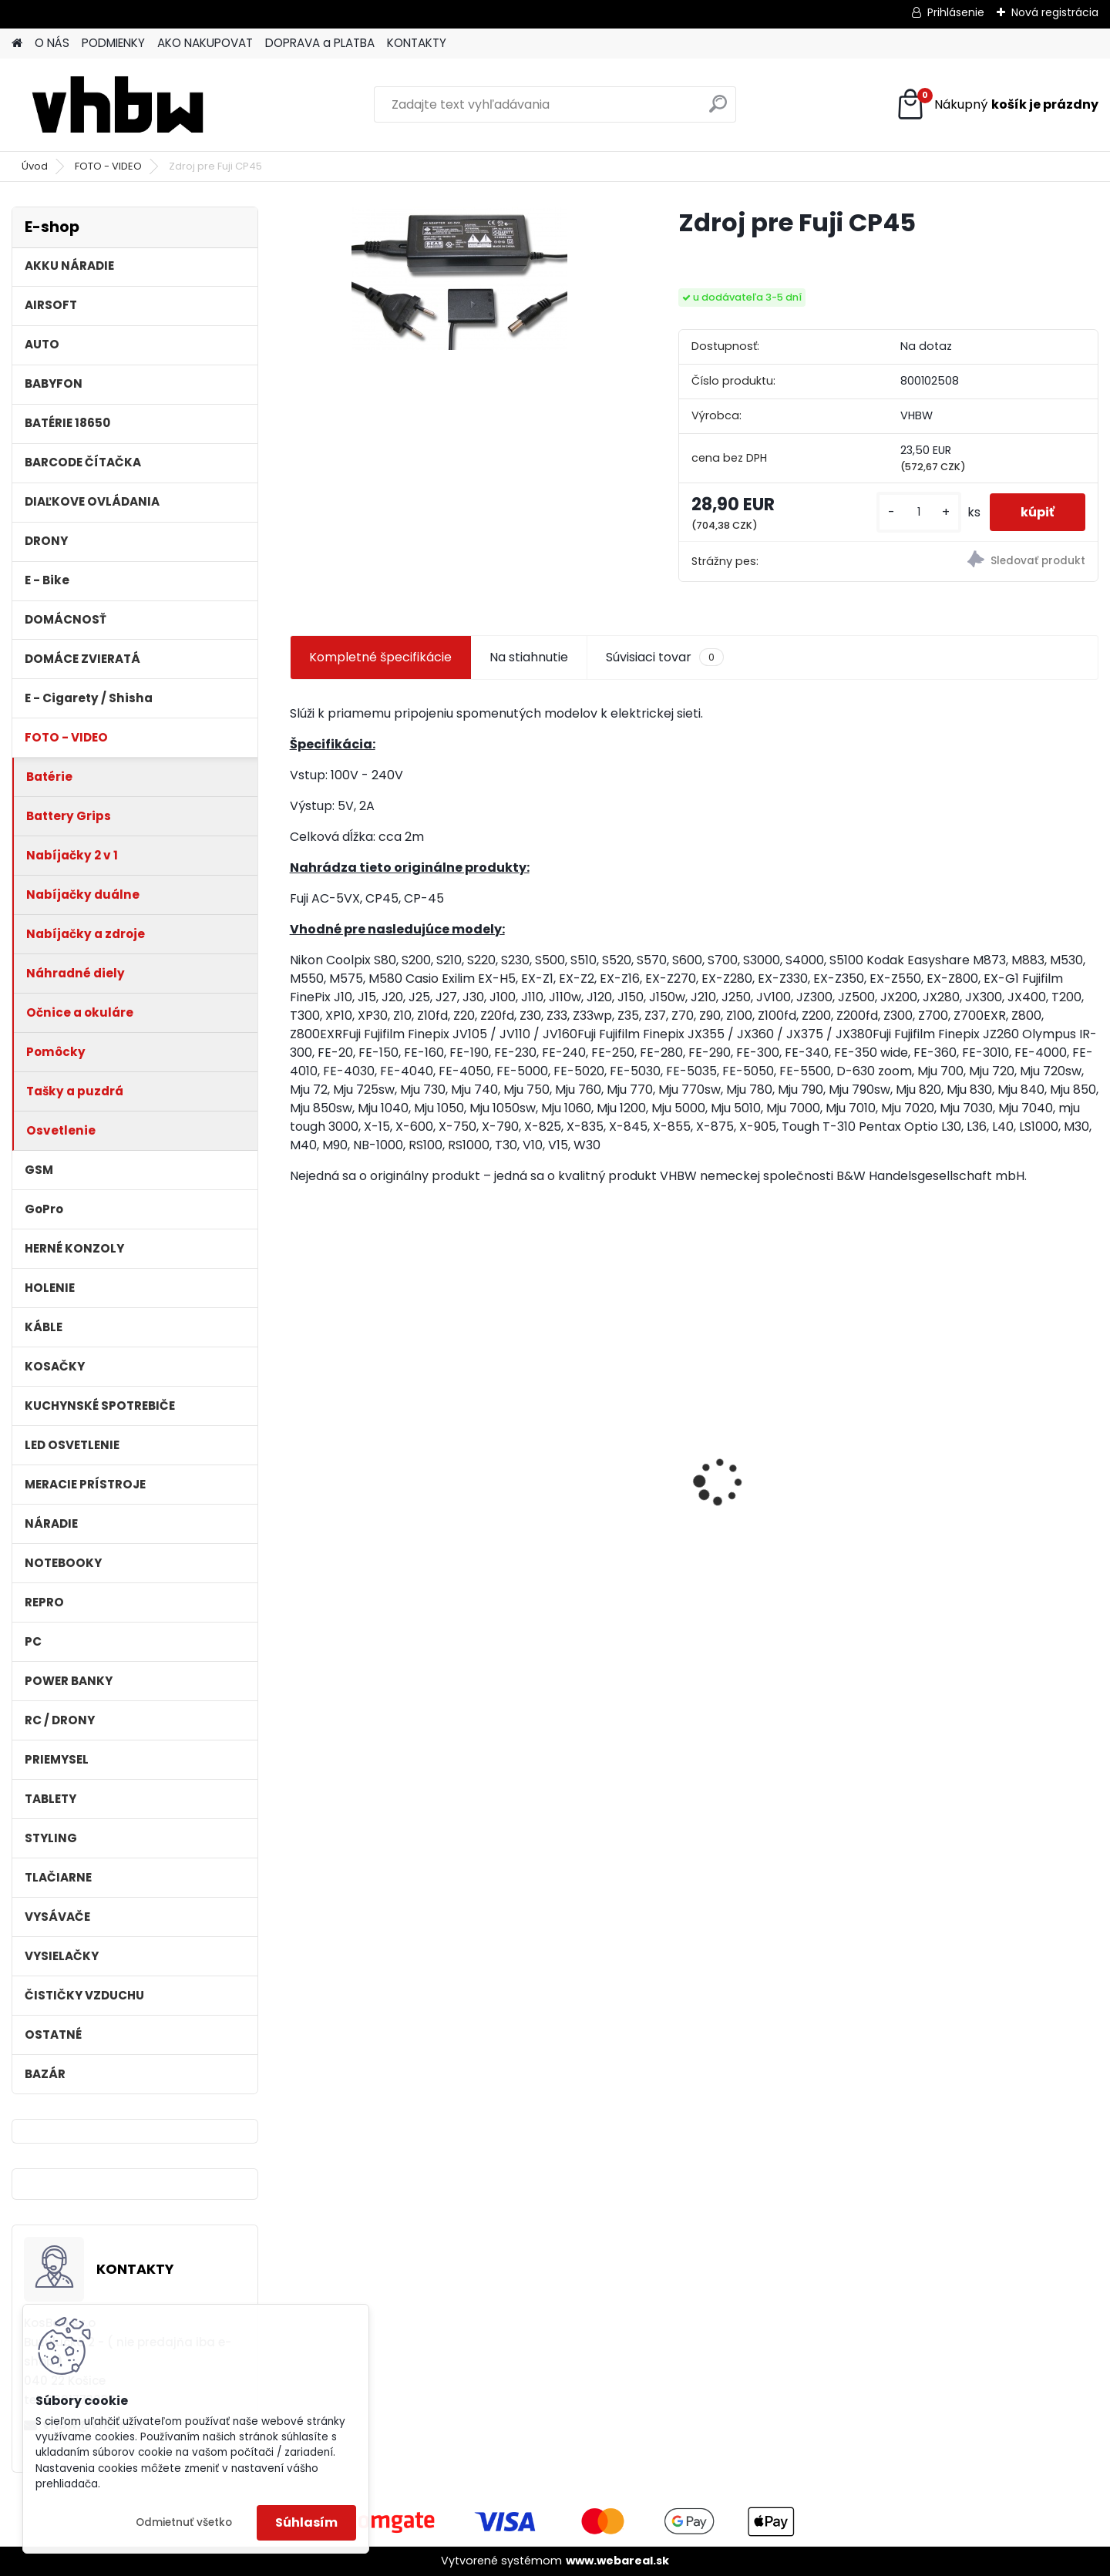 This screenshot has height=2576, width=1110. I want to click on Súhlasím, so click(306, 2522).